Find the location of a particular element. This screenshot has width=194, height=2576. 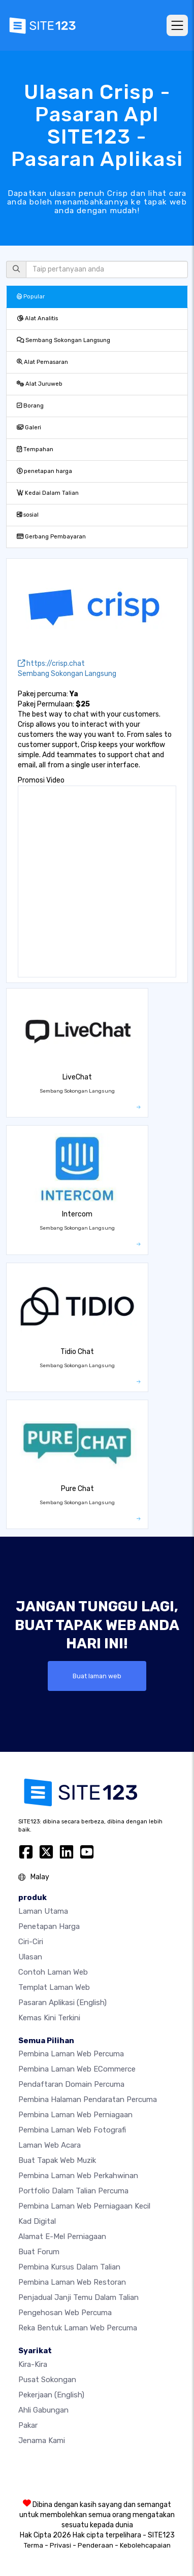

Templat laman web is located at coordinates (54, 1987).